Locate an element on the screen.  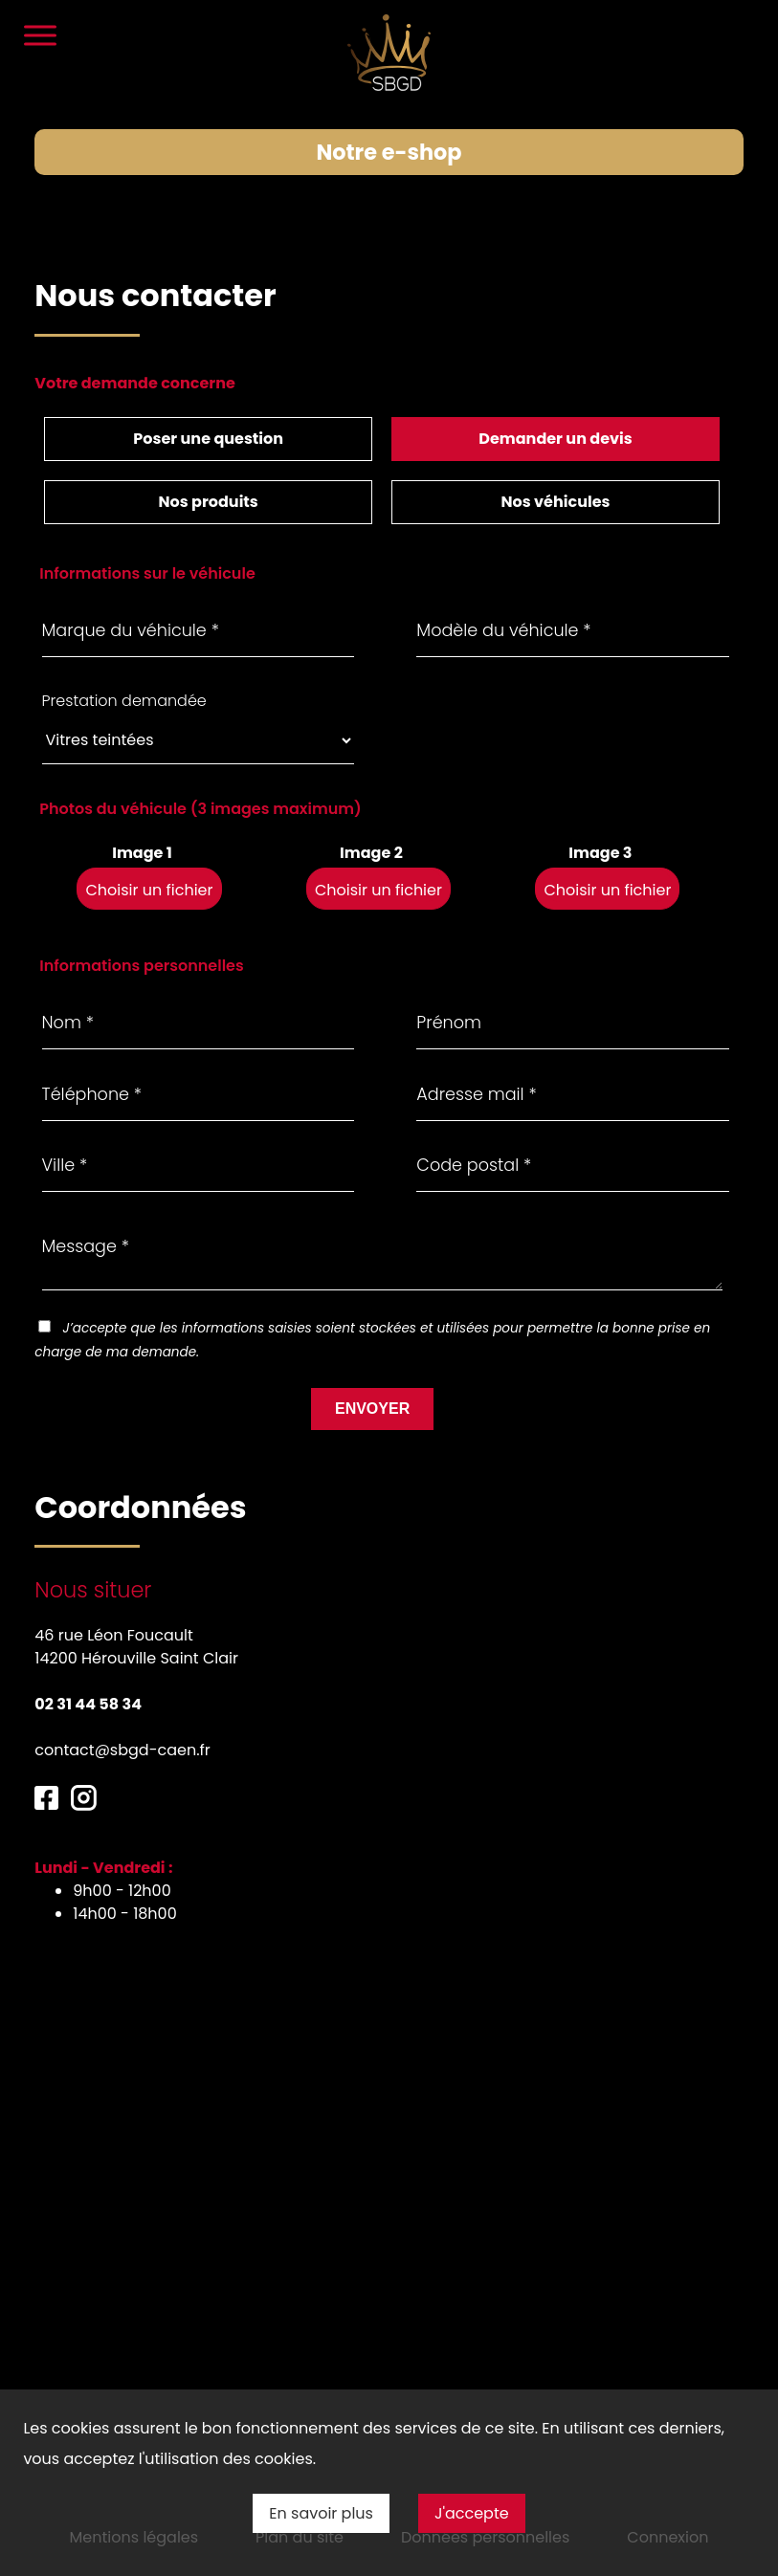
Message is located at coordinates (85, 1206).